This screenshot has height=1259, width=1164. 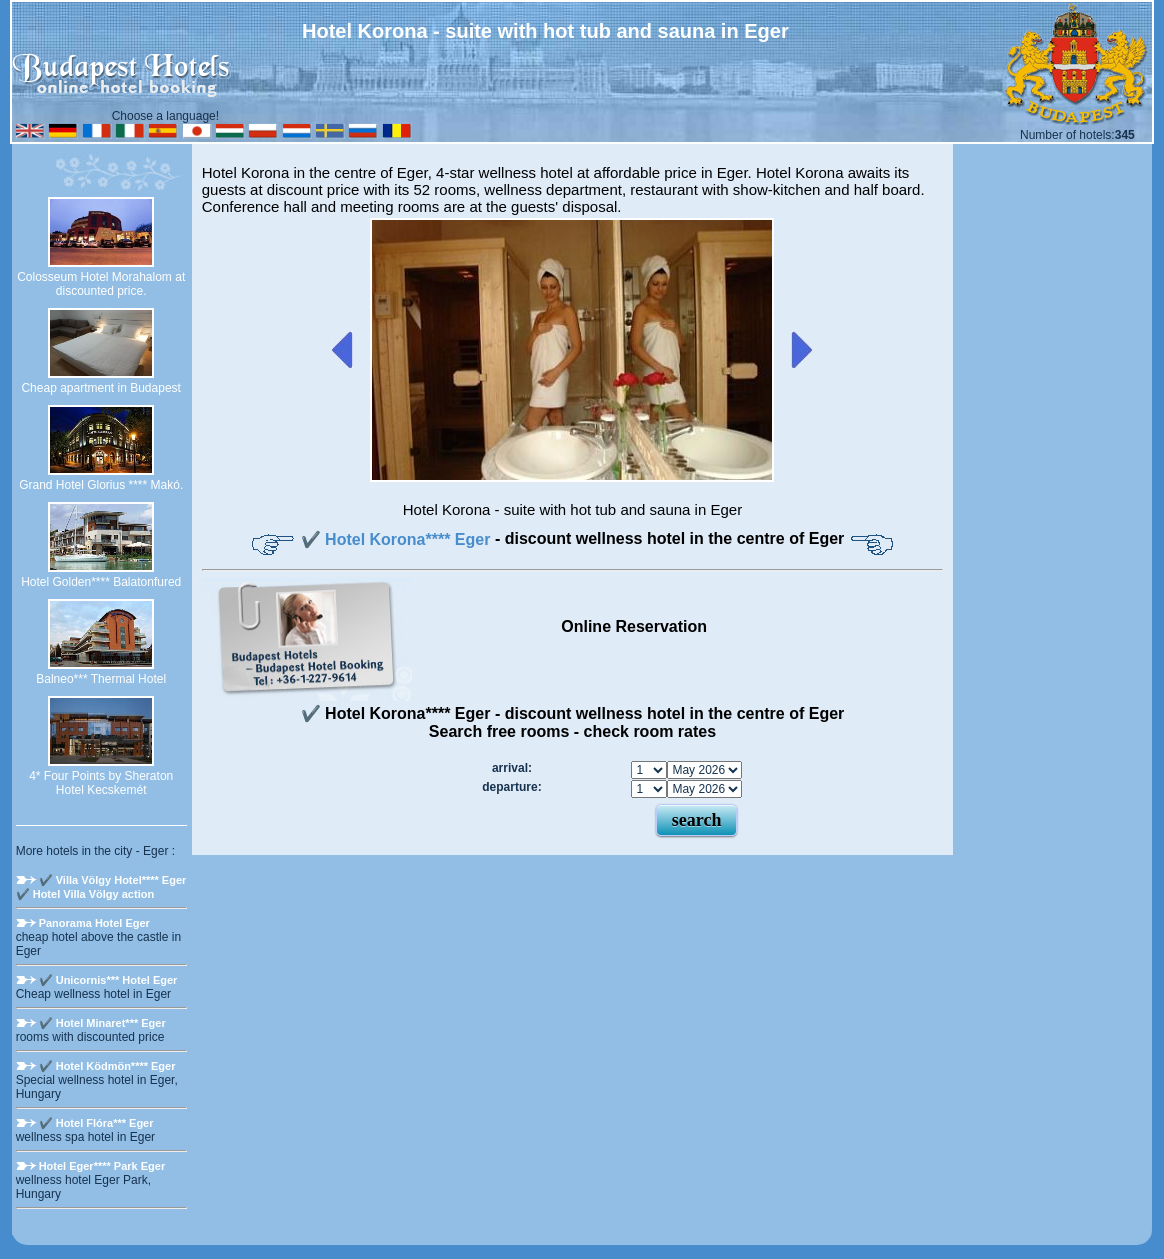 What do you see at coordinates (94, 923) in the screenshot?
I see `Panorama Hotel Eger` at bounding box center [94, 923].